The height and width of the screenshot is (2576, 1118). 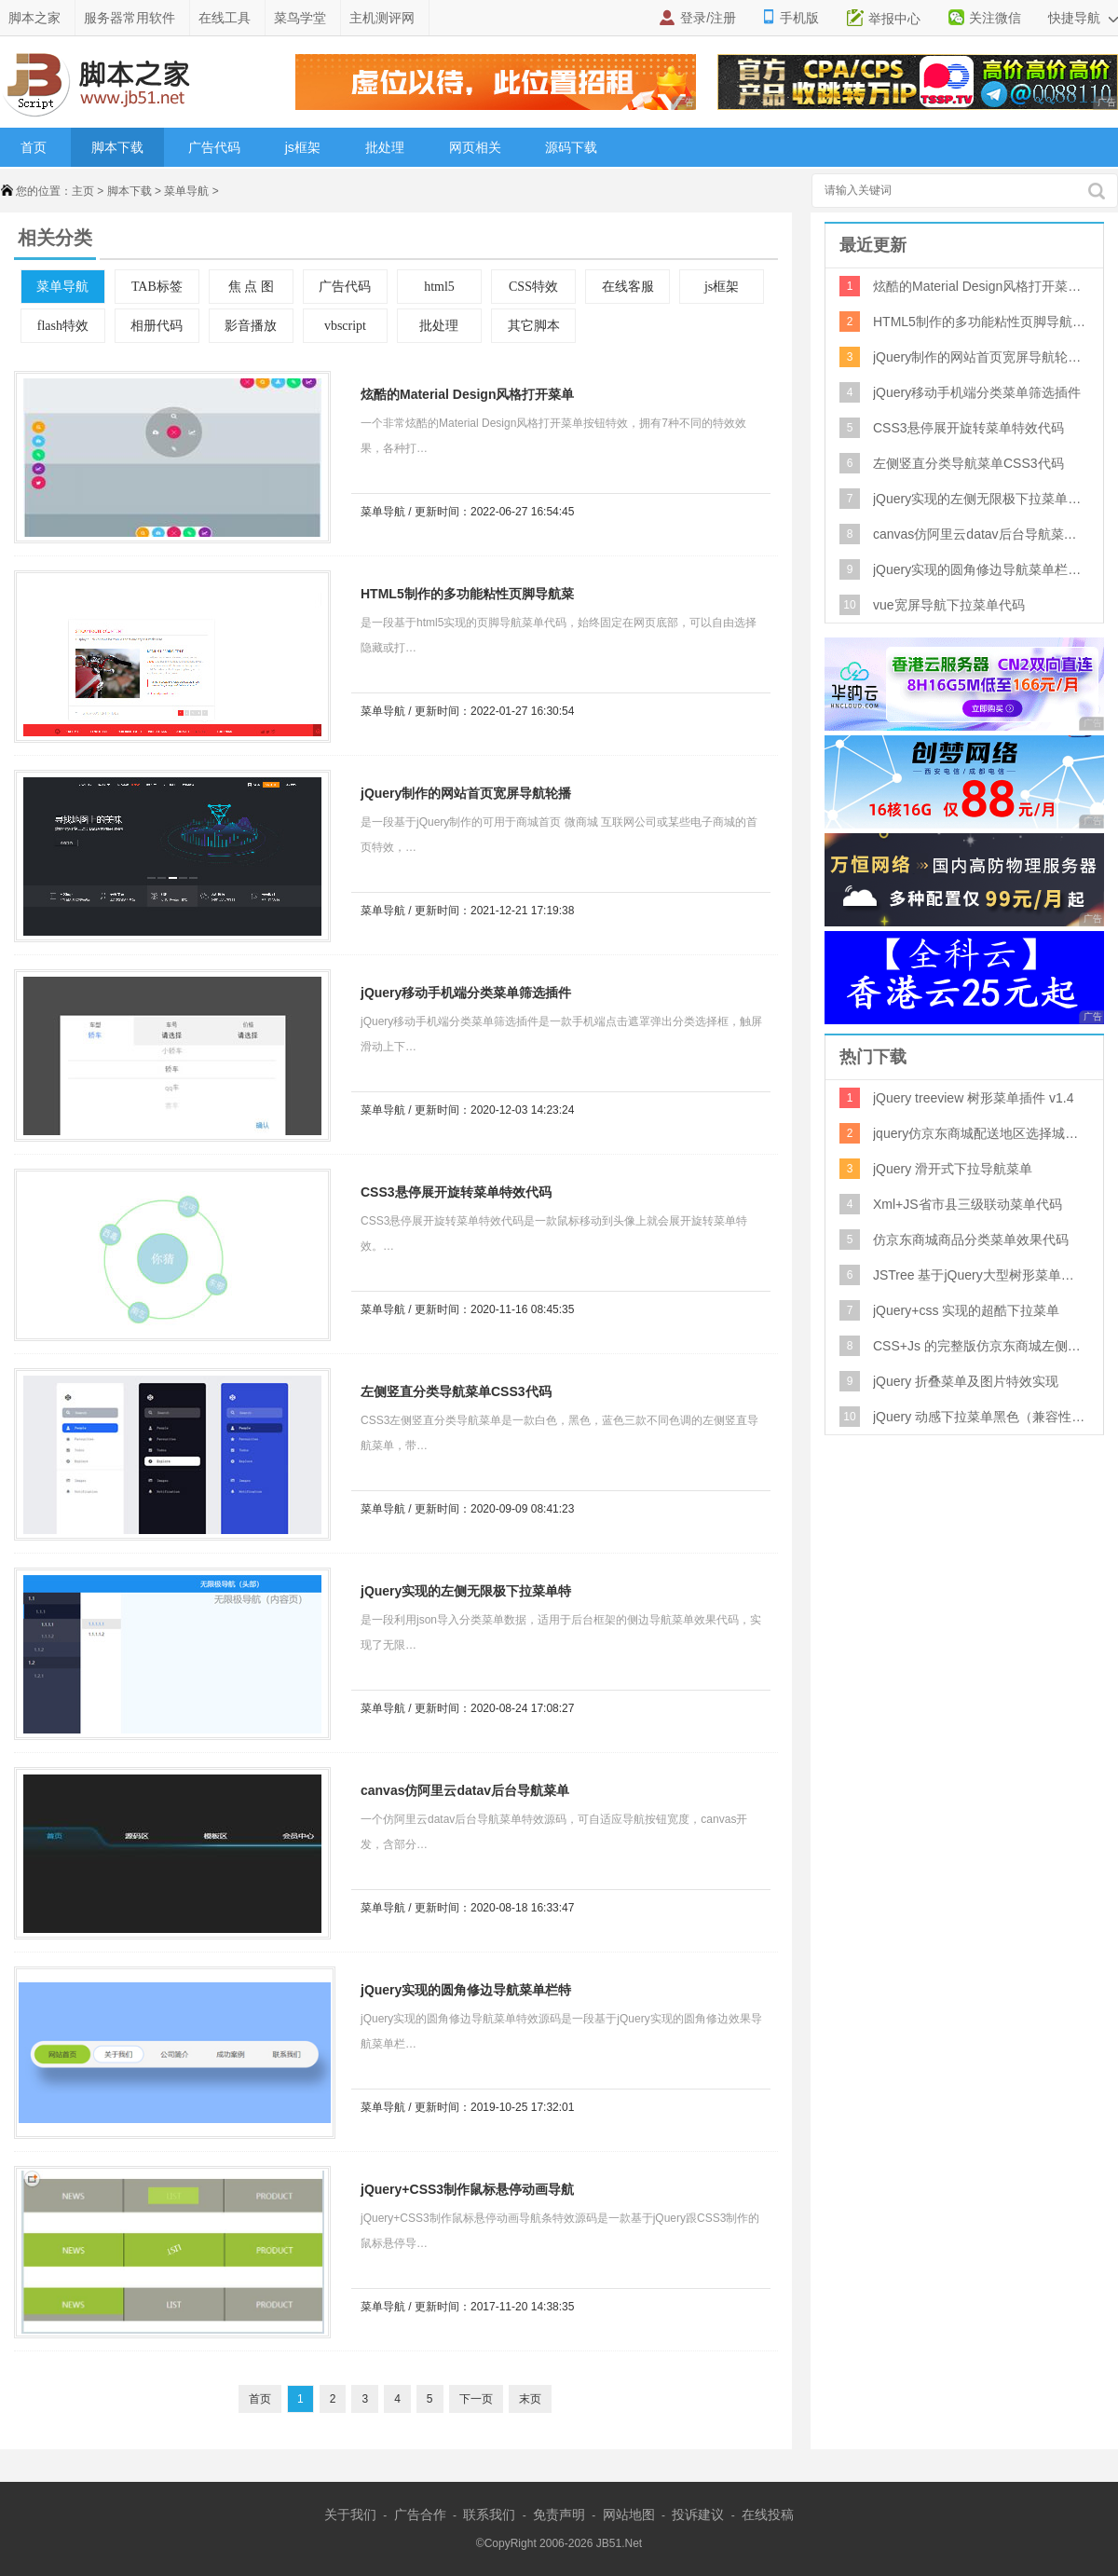 What do you see at coordinates (1083, 17) in the screenshot?
I see `快捷导航` at bounding box center [1083, 17].